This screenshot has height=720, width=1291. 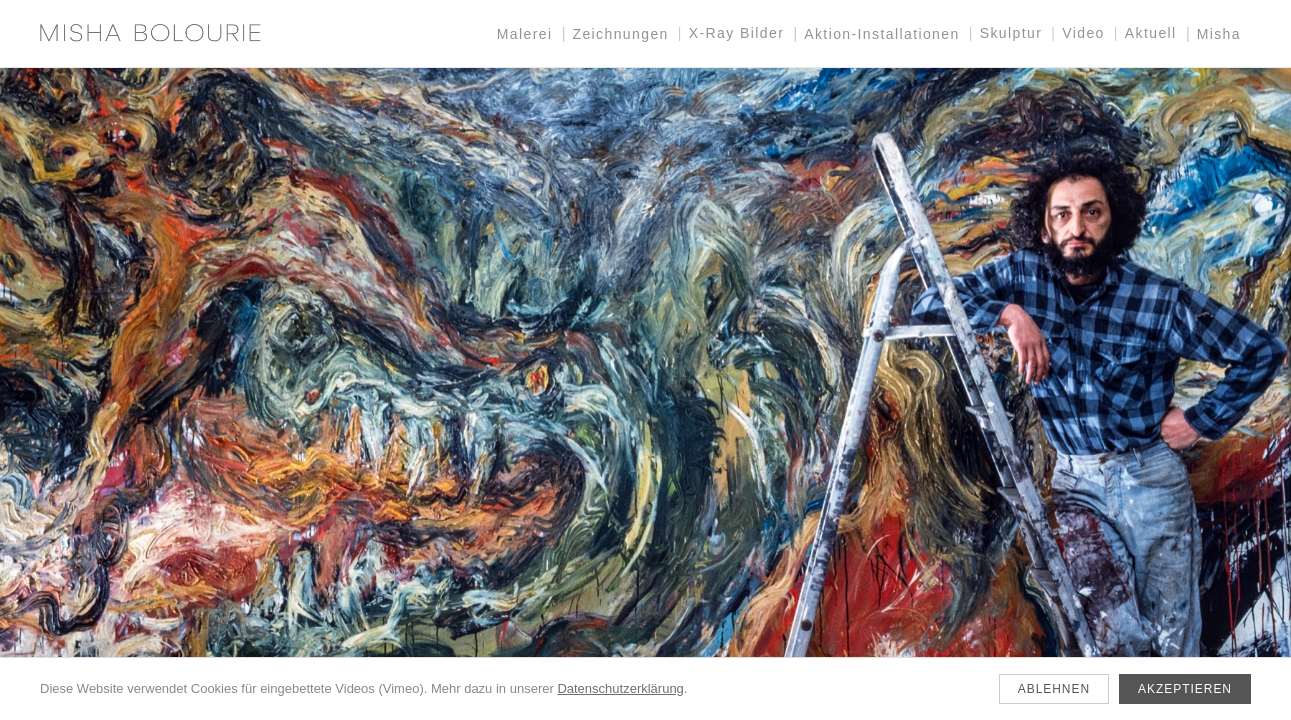 What do you see at coordinates (645, 394) in the screenshot?
I see `[Aktuell]` at bounding box center [645, 394].